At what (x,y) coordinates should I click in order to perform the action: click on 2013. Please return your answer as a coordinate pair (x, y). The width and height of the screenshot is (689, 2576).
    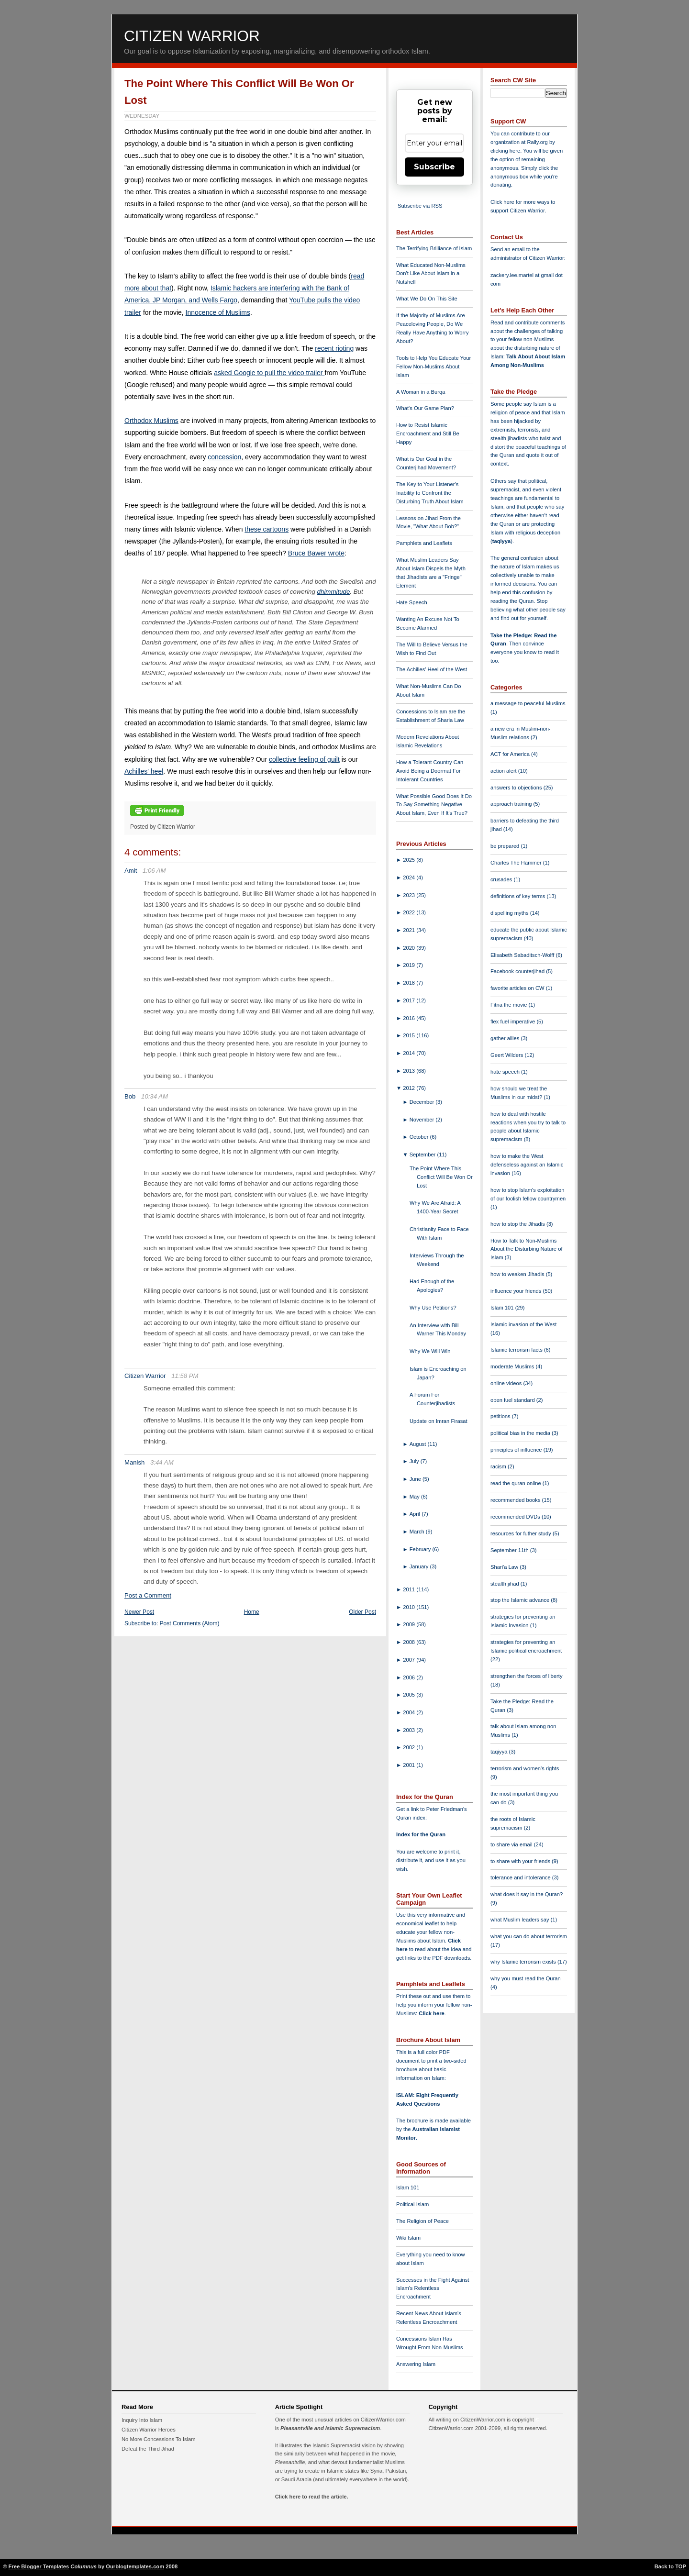
    Looking at the image, I should click on (409, 1071).